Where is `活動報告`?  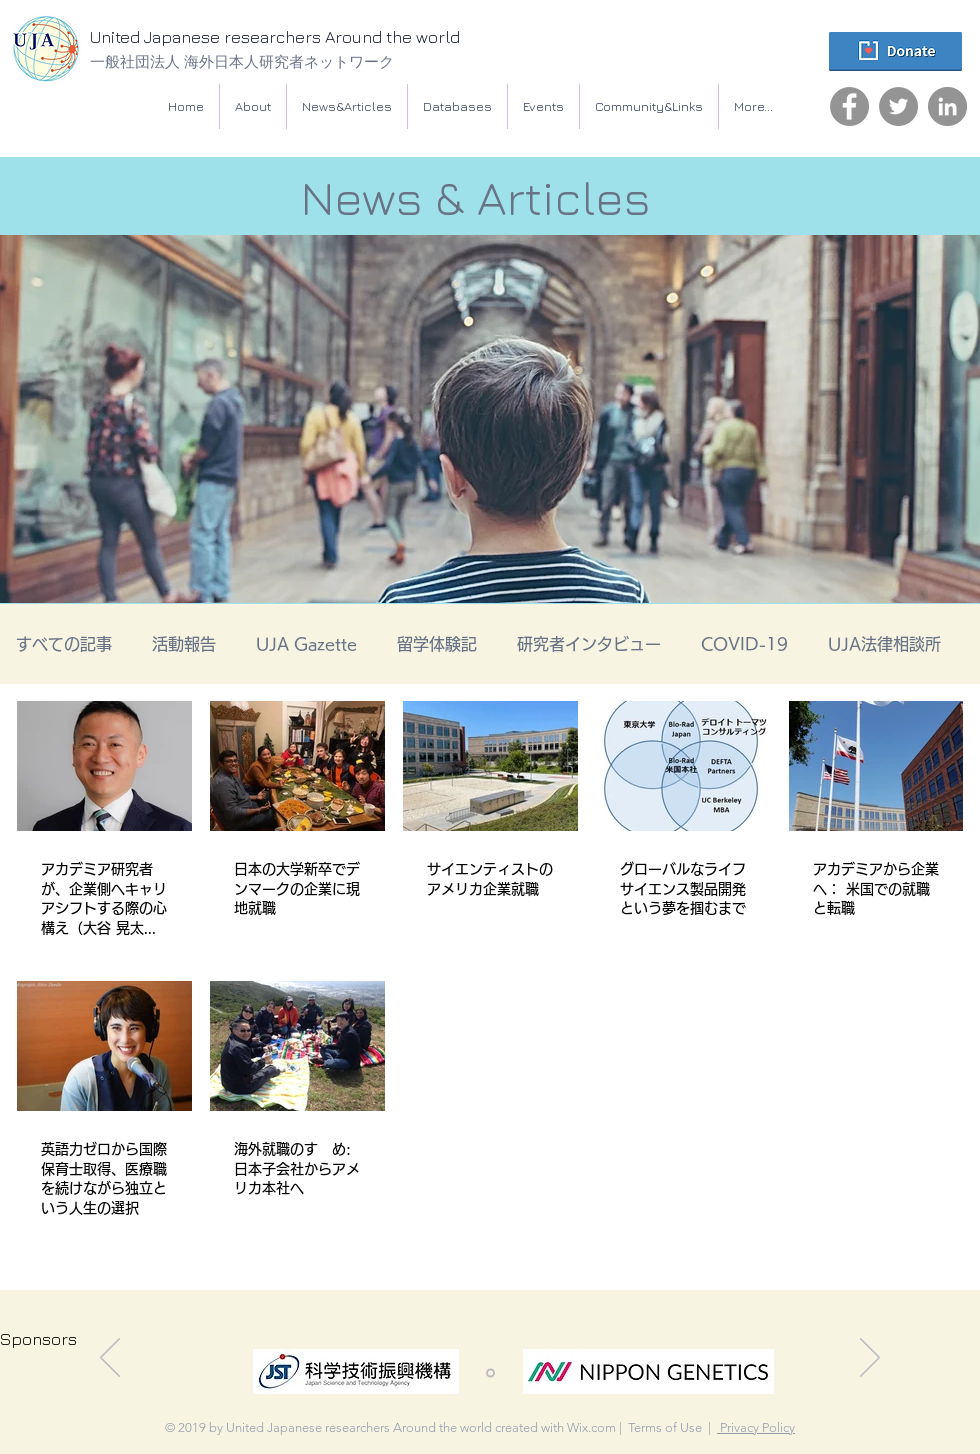
活動報告 is located at coordinates (184, 644).